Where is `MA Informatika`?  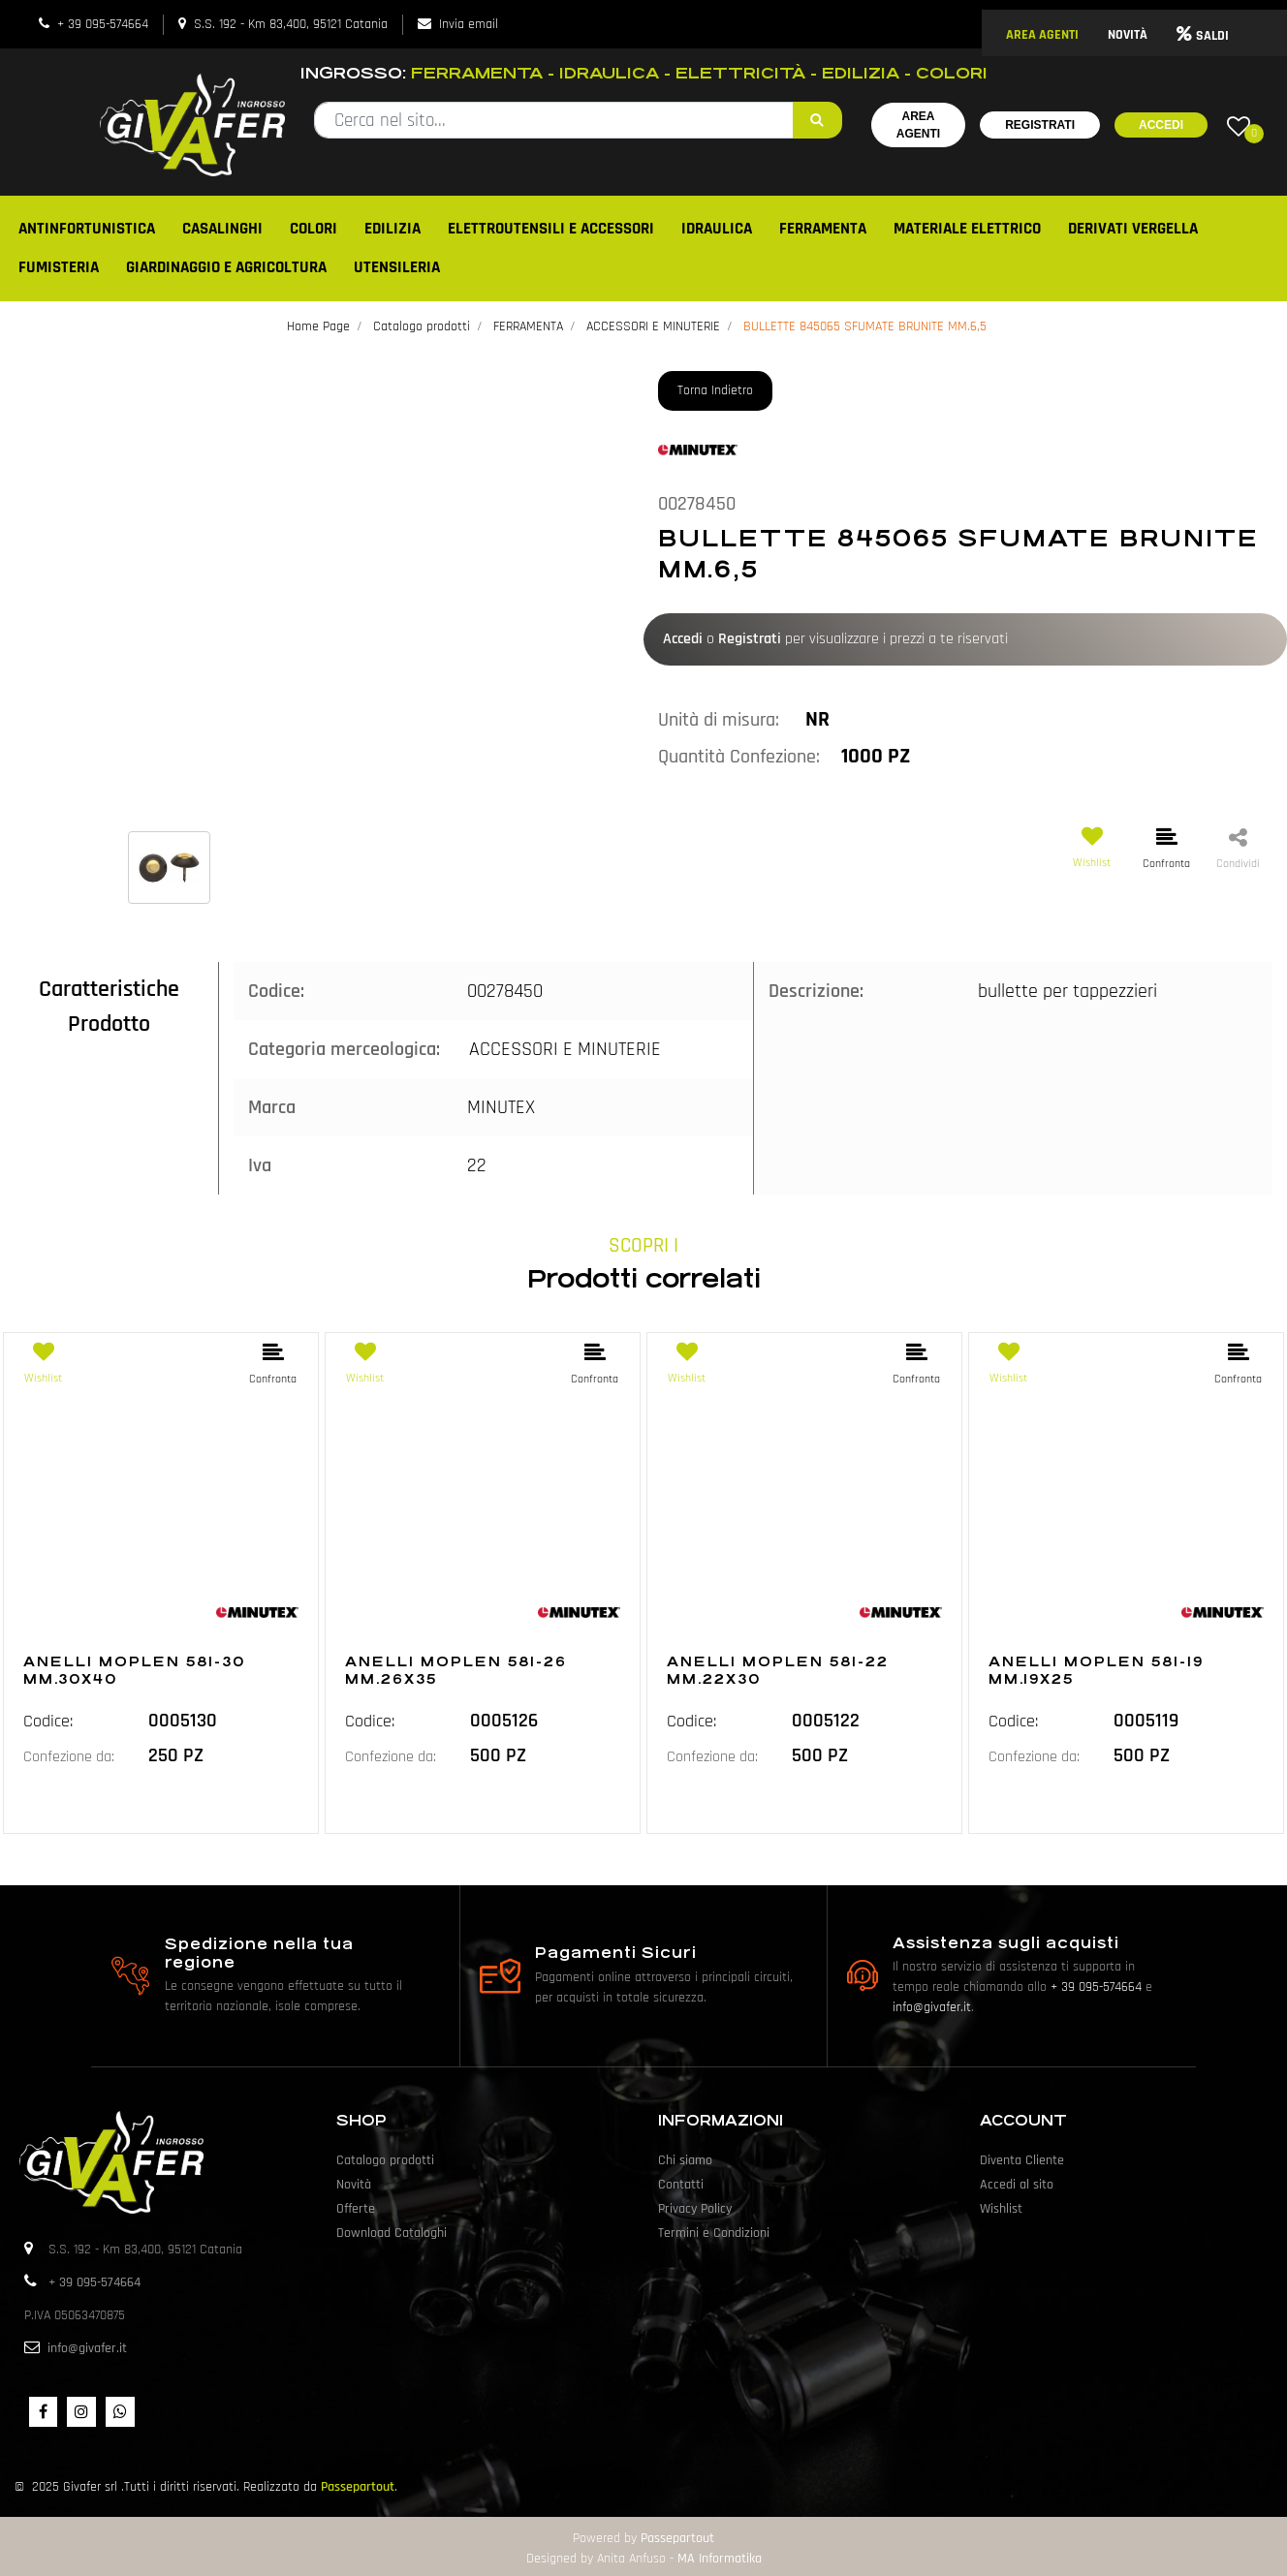
MA Informatika is located at coordinates (719, 2558).